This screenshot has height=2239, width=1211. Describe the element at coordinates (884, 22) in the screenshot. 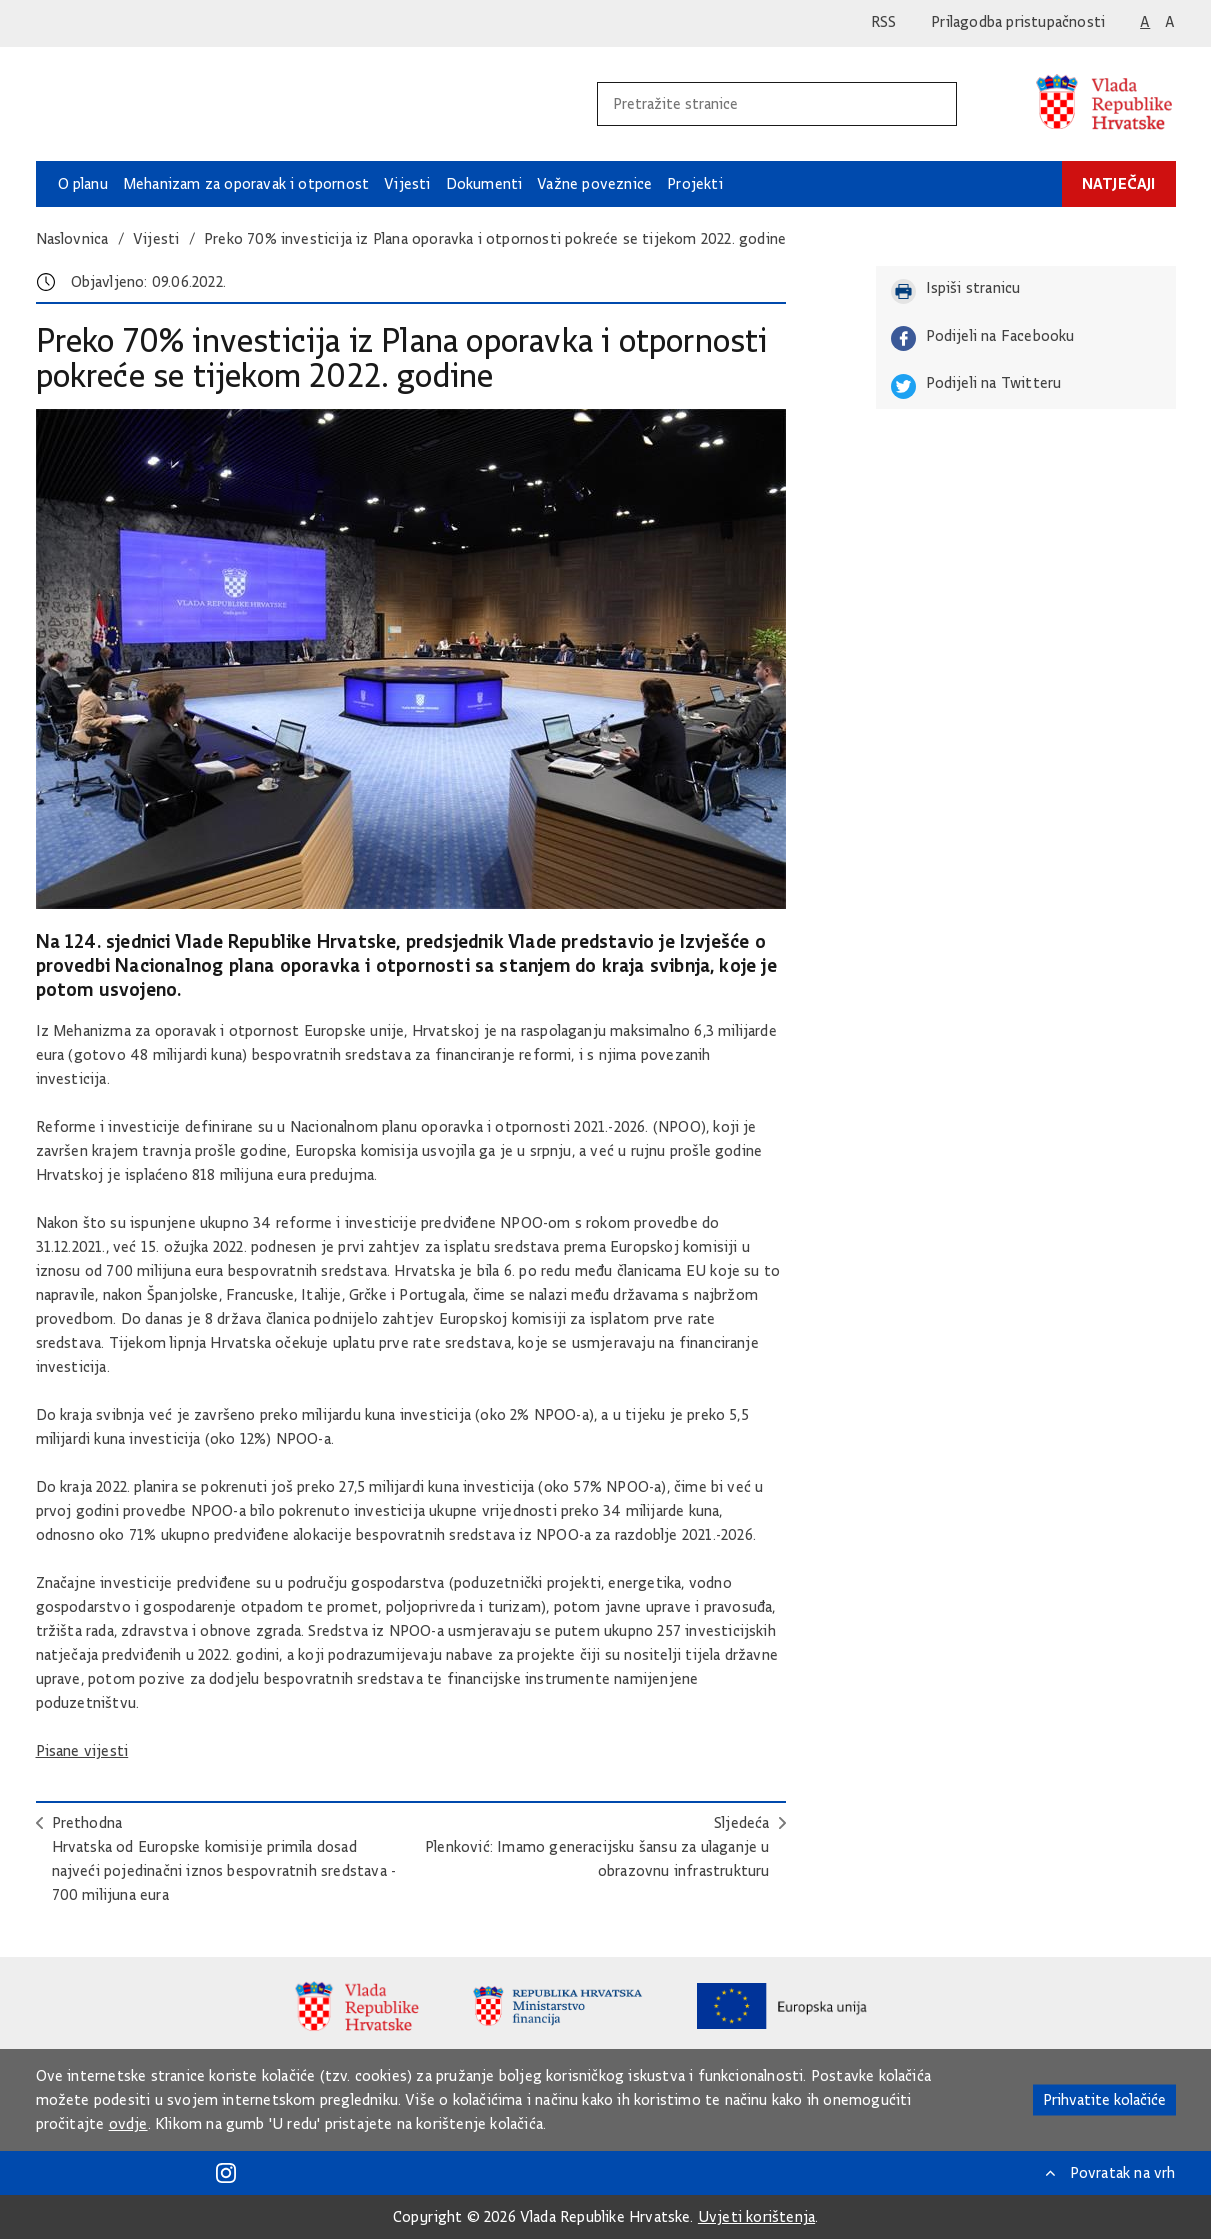

I see `RSS` at that location.